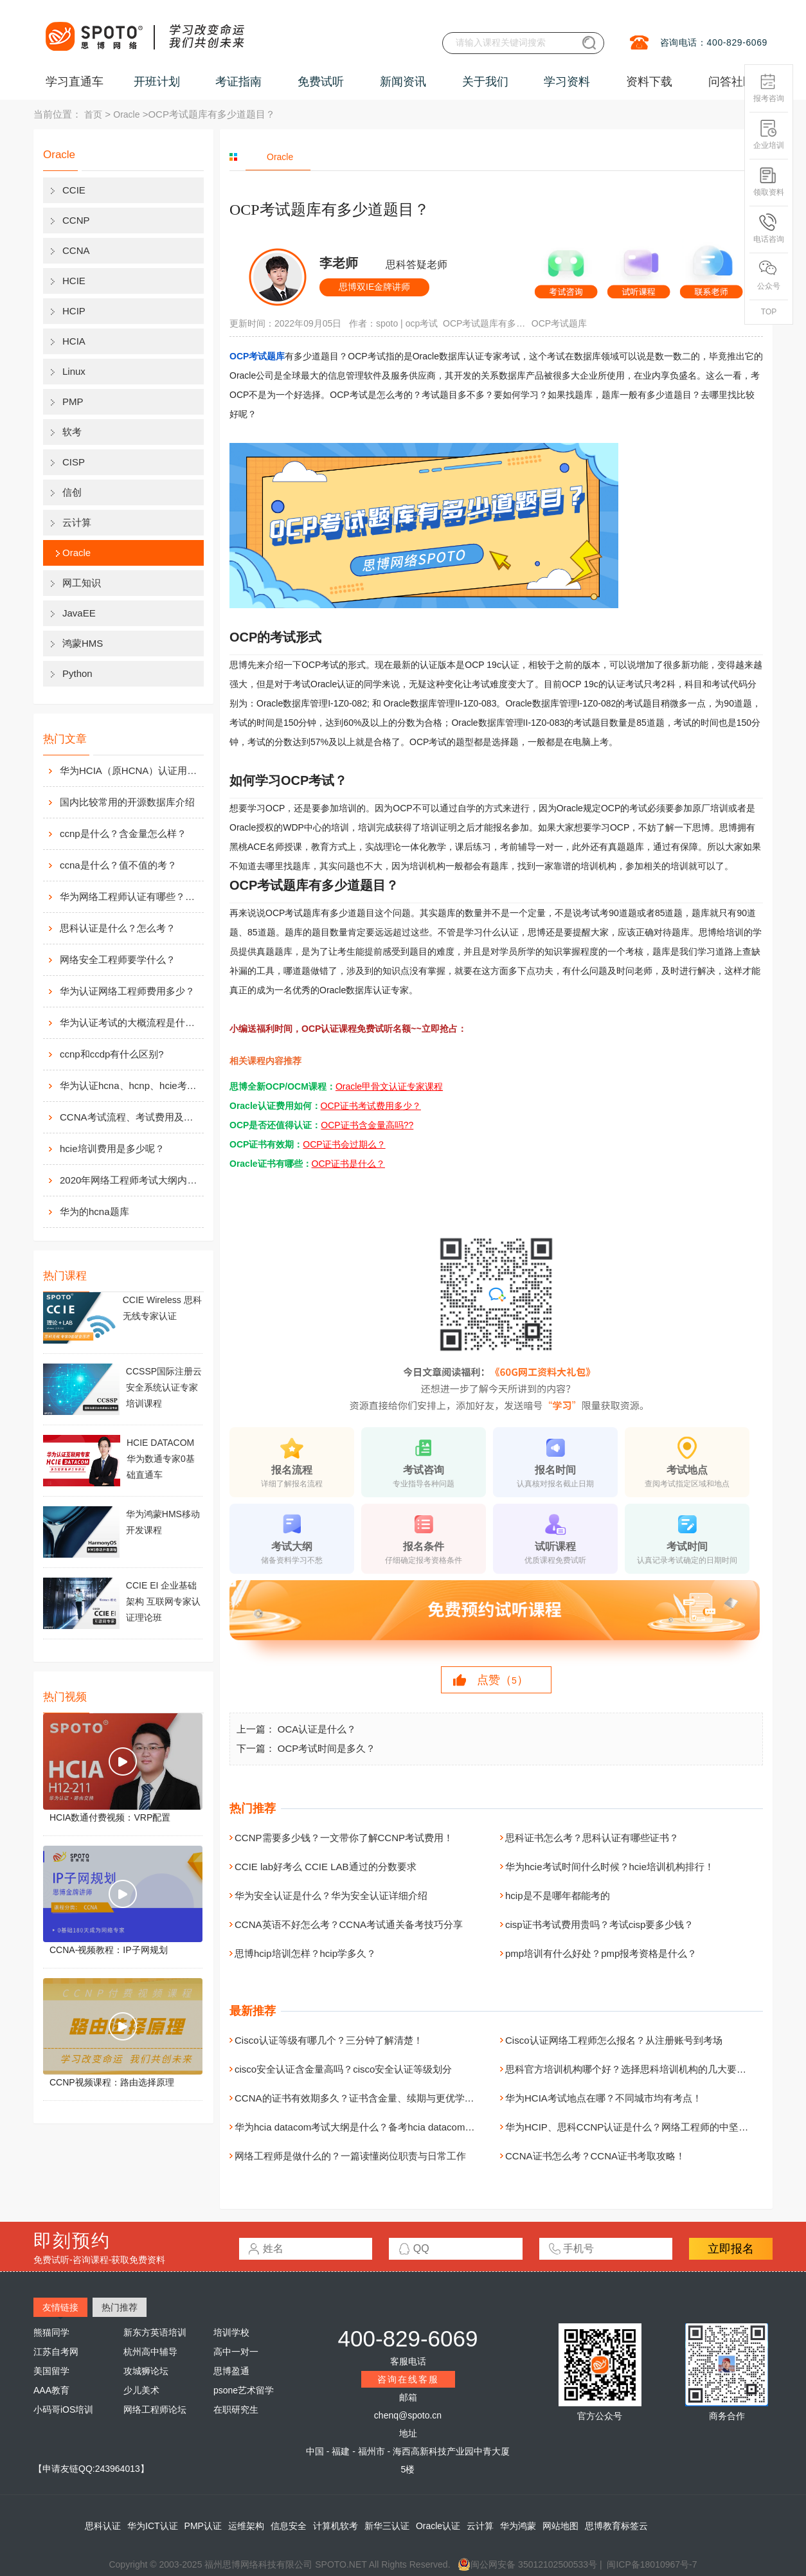 Image resolution: width=806 pixels, height=2576 pixels. Describe the element at coordinates (130, 1085) in the screenshot. I see `华为认证hcna、hcnp、hcie考试费用` at that location.